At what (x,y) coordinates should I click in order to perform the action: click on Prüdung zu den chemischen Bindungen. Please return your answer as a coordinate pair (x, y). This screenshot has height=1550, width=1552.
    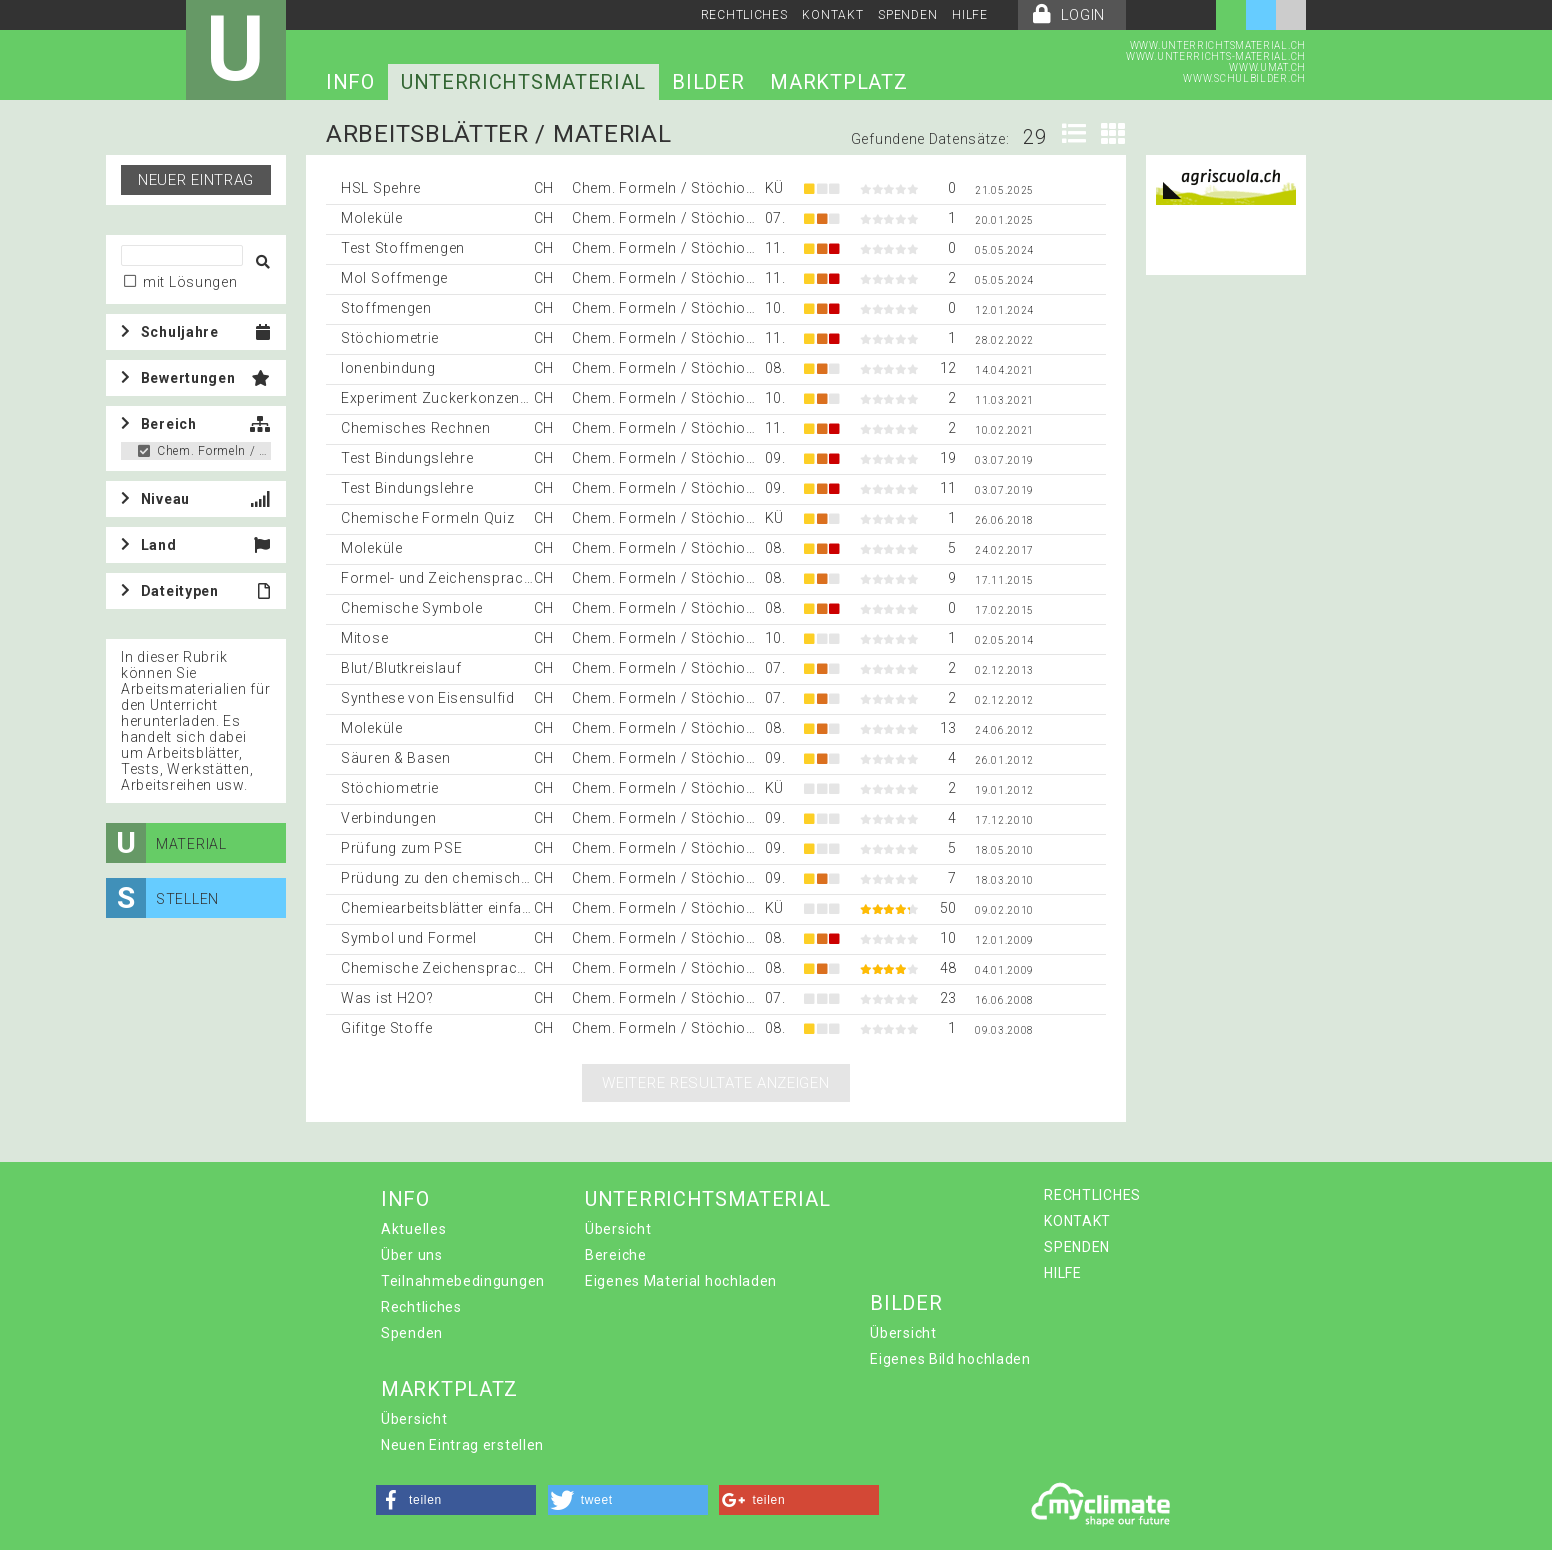
    Looking at the image, I should click on (478, 878).